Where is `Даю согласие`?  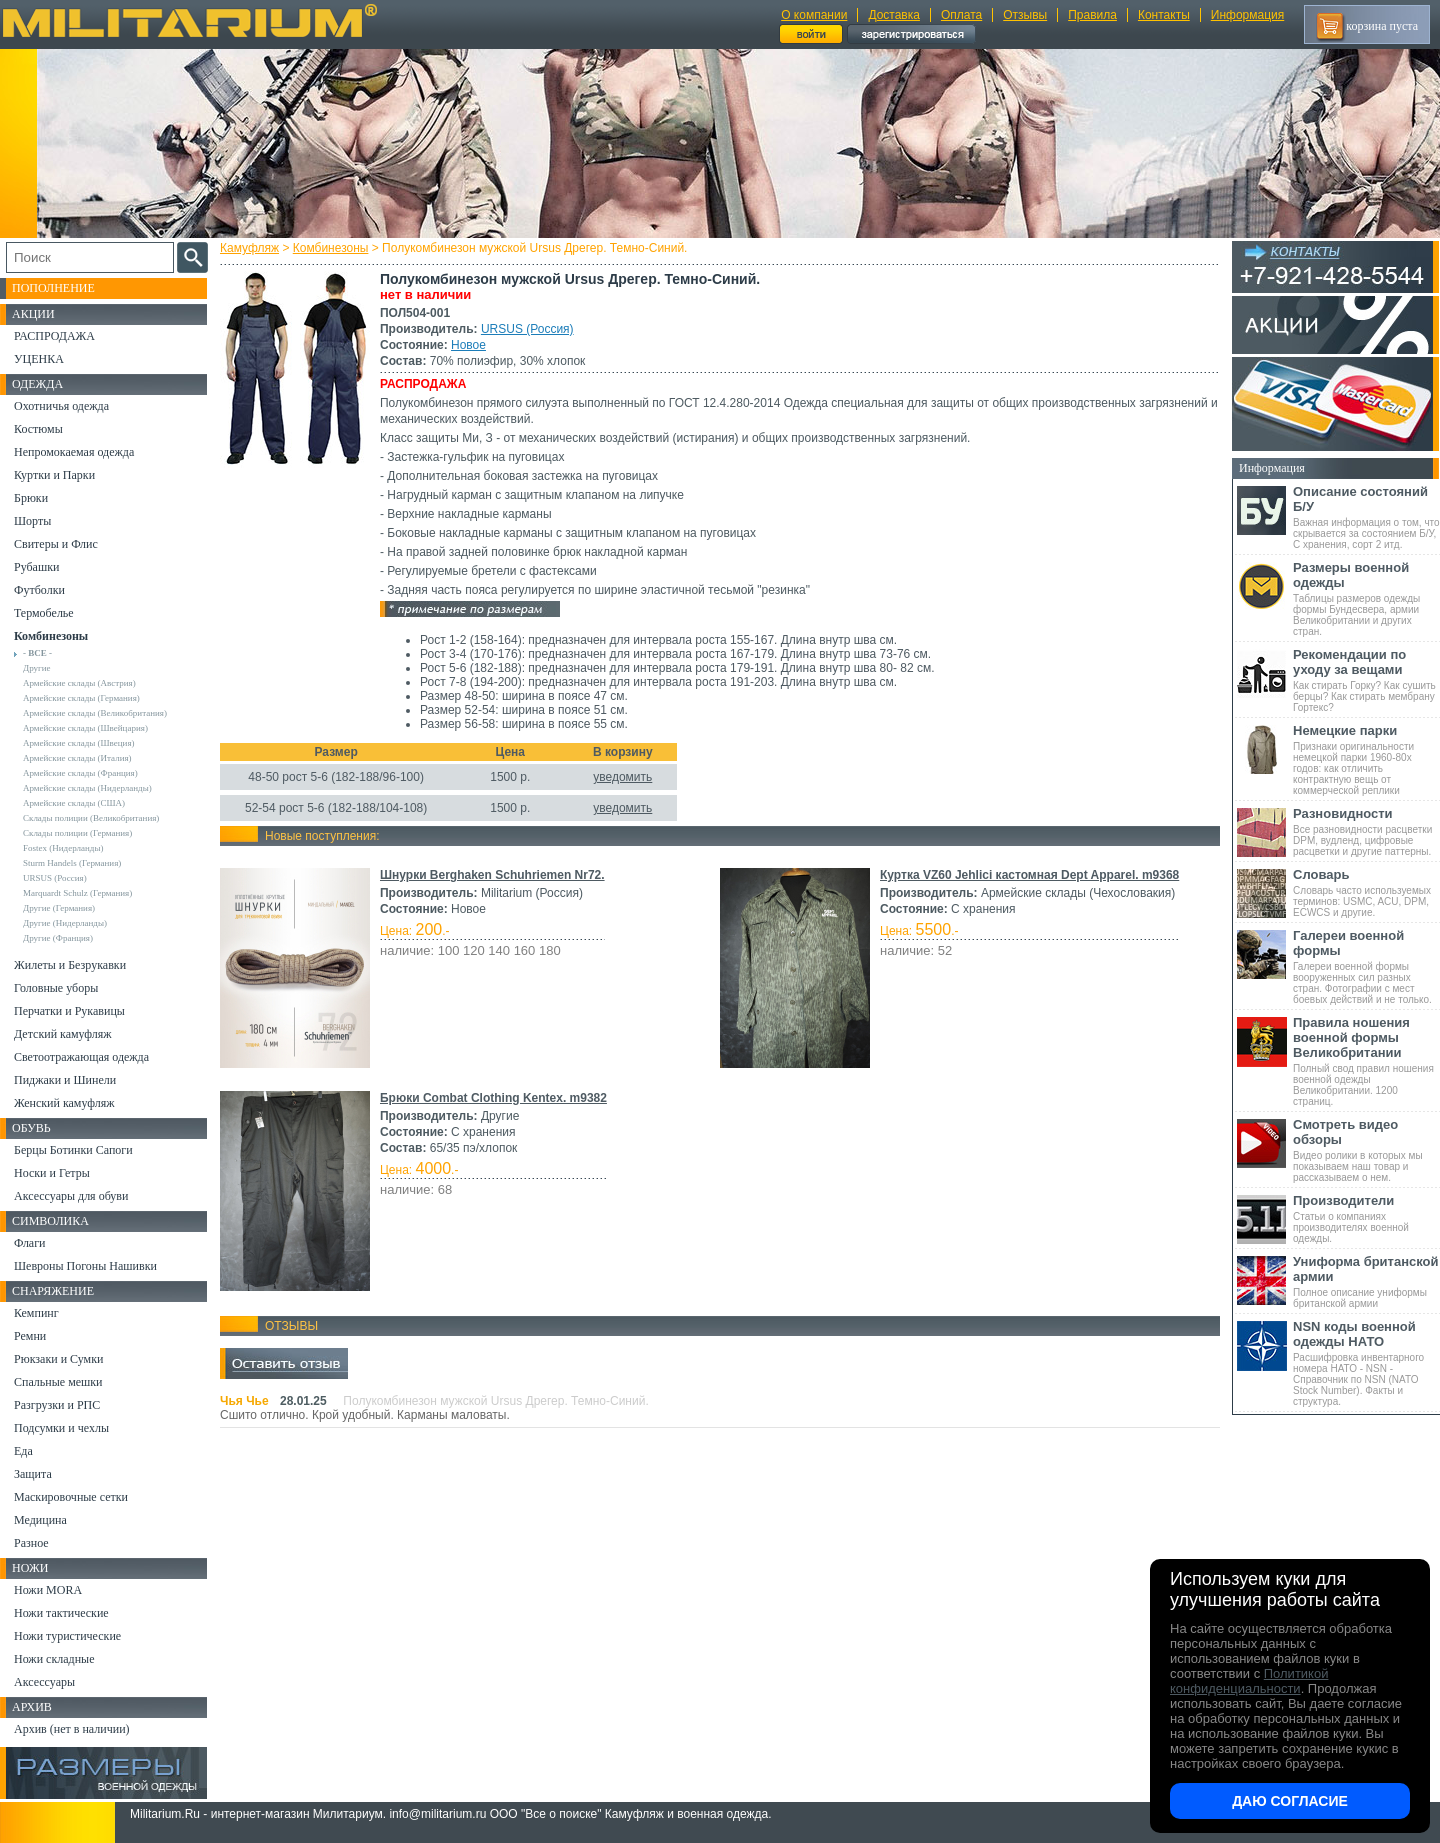 Даю согласие is located at coordinates (1290, 1801).